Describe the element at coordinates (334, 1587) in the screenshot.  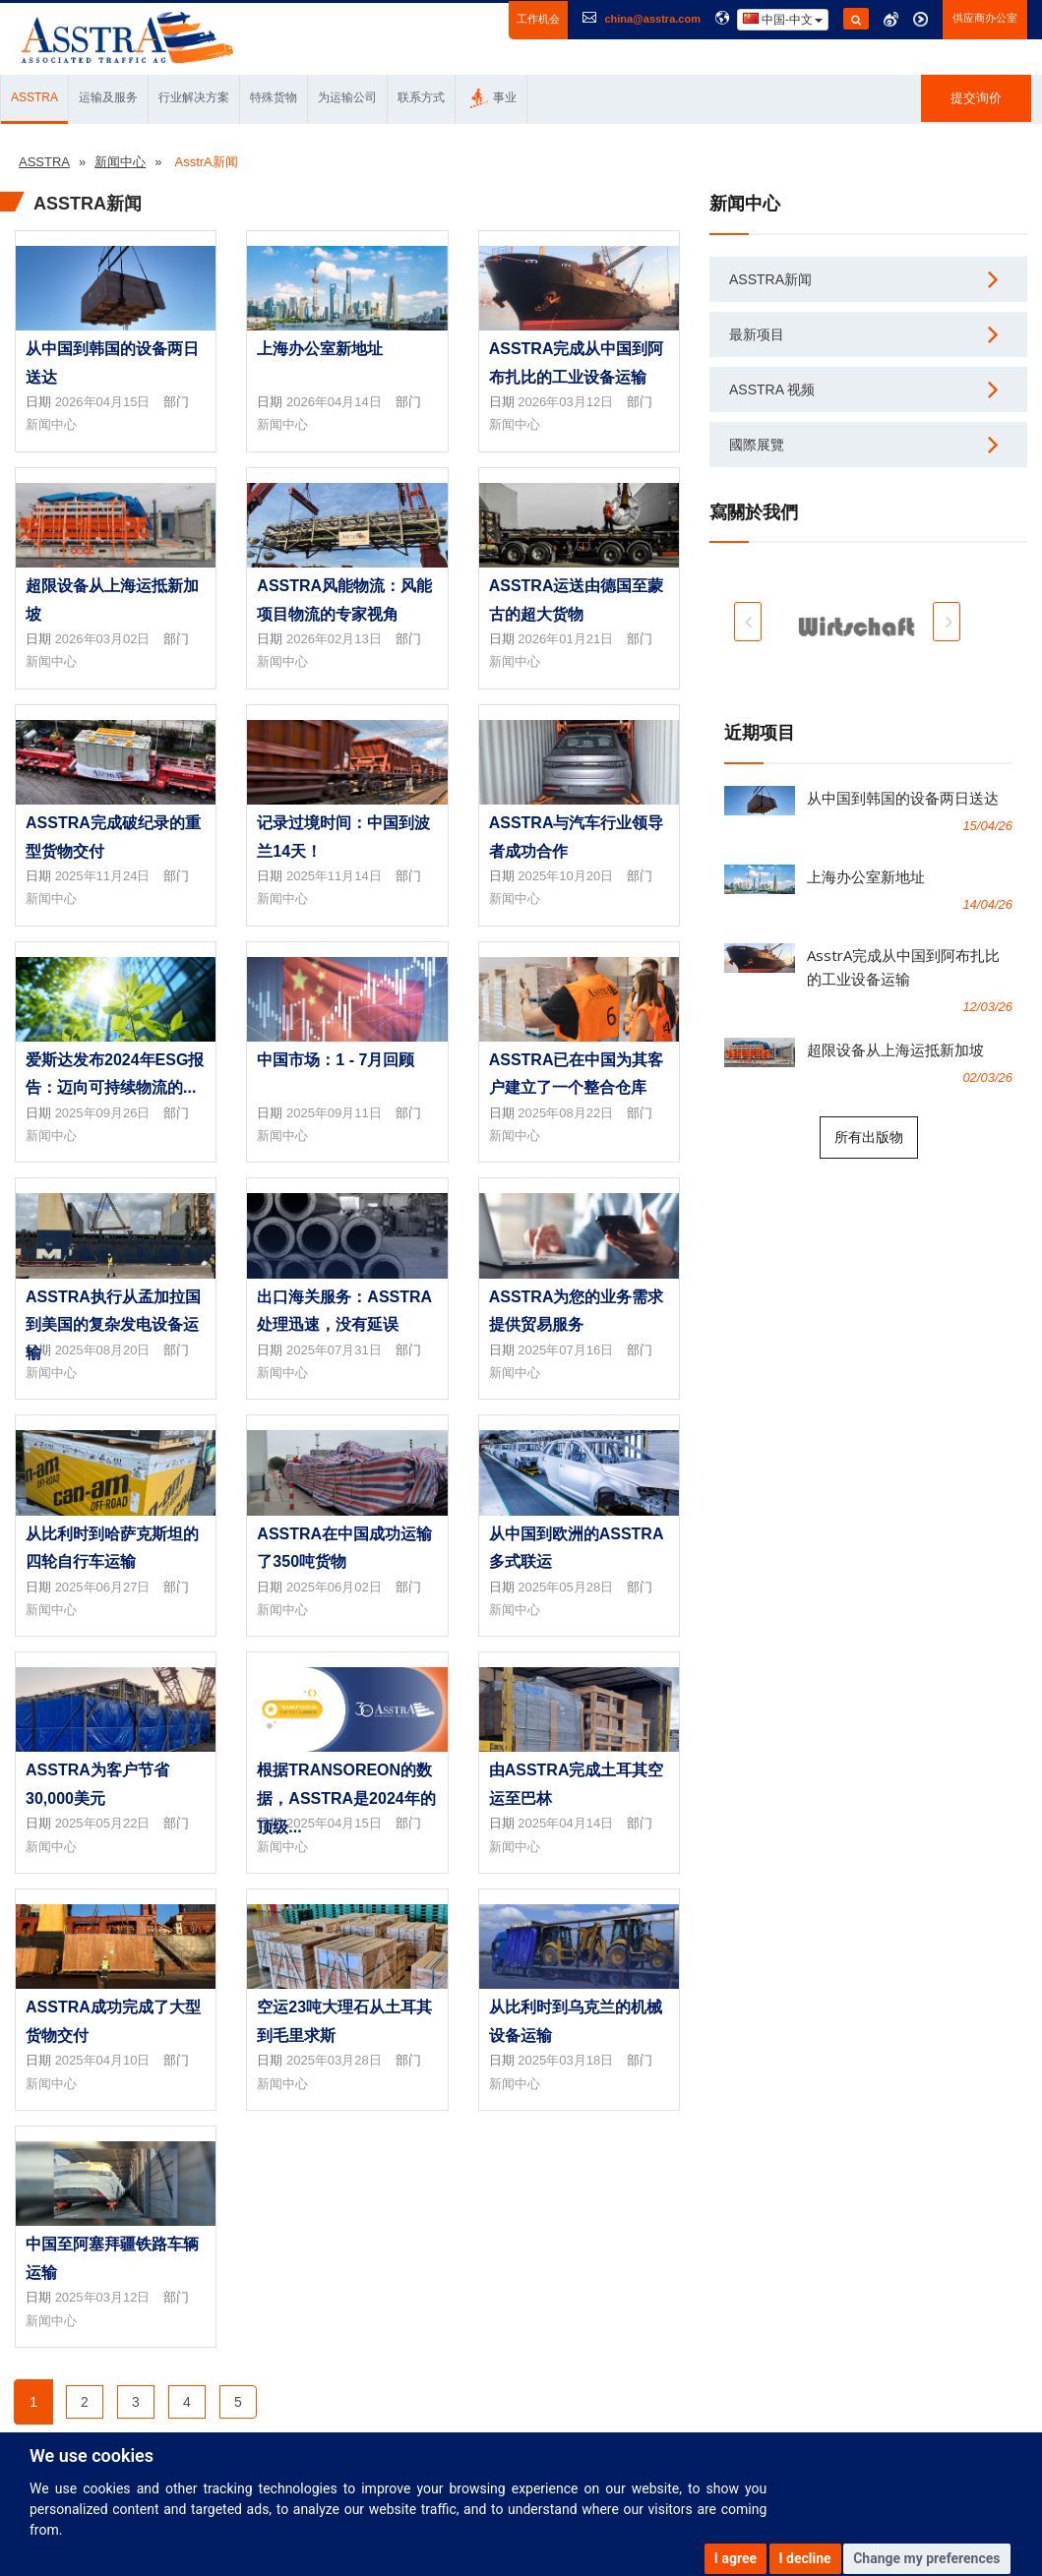
I see `2025年06月02日` at that location.